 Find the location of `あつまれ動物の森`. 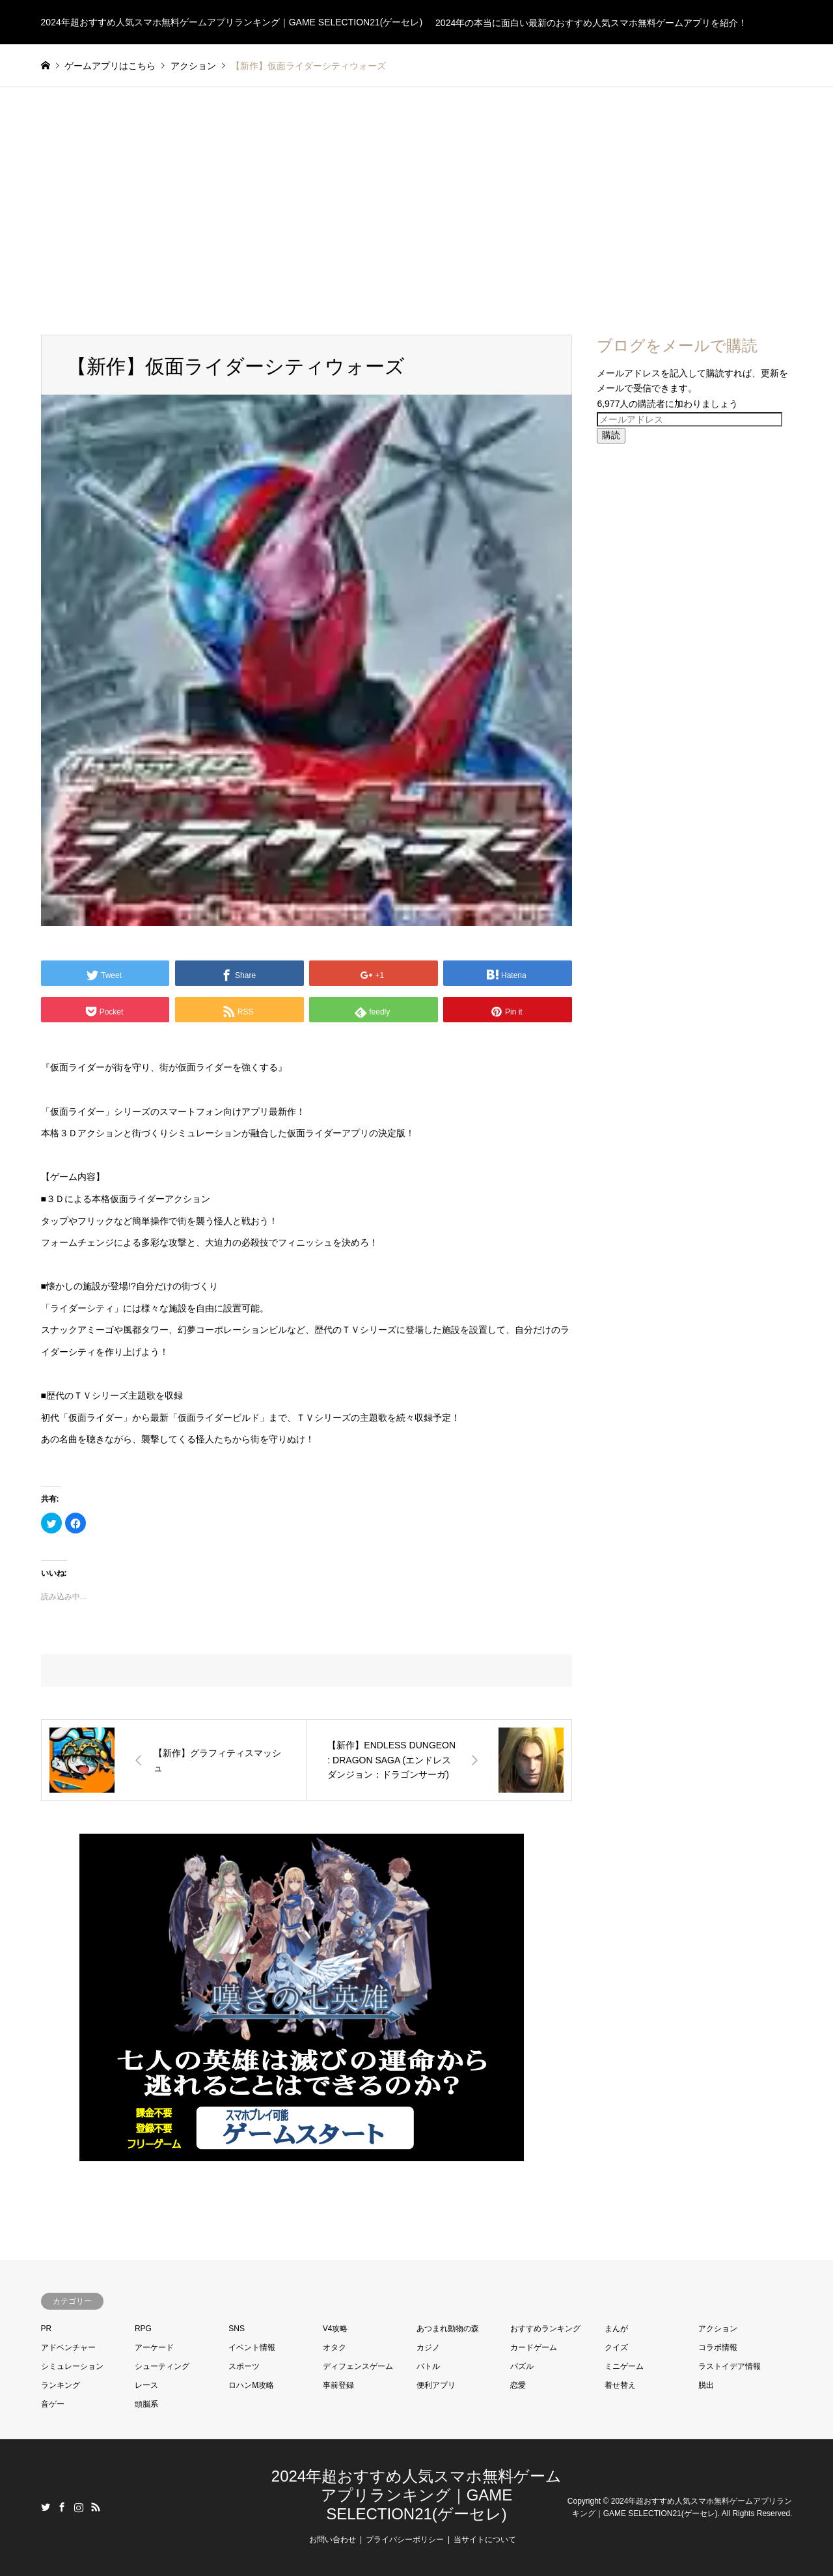

あつまれ動物の森 is located at coordinates (447, 2328).